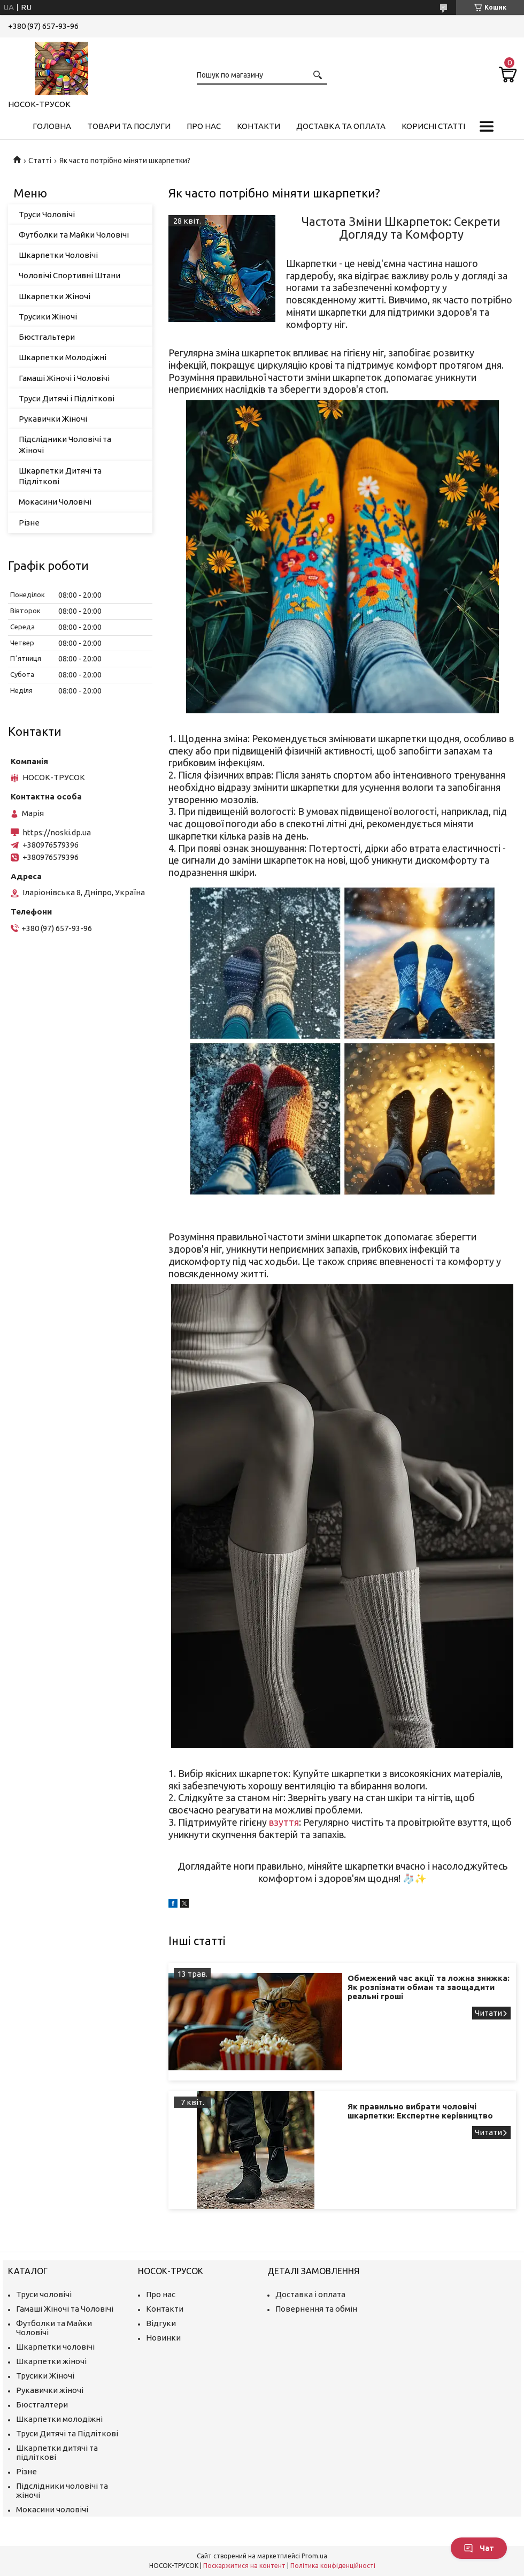 The width and height of the screenshot is (524, 2576). Describe the element at coordinates (56, 832) in the screenshot. I see `https://noski.dp.ua` at that location.